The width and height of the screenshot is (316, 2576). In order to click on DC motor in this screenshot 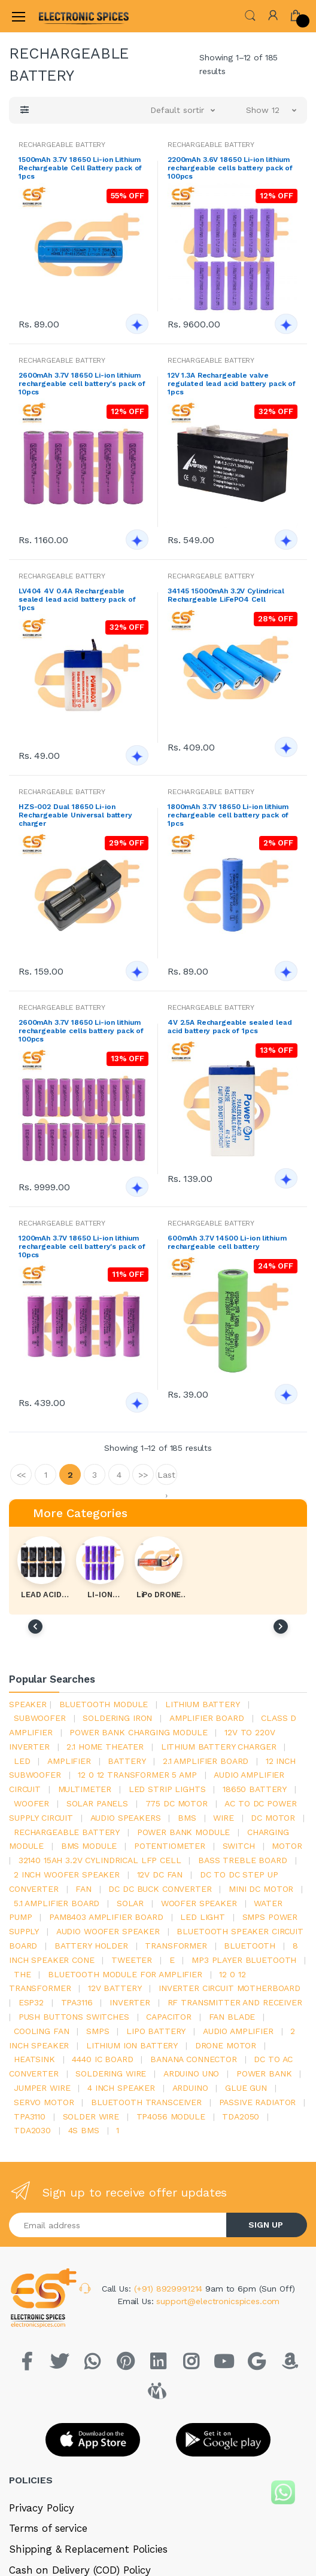, I will do `click(273, 1818)`.